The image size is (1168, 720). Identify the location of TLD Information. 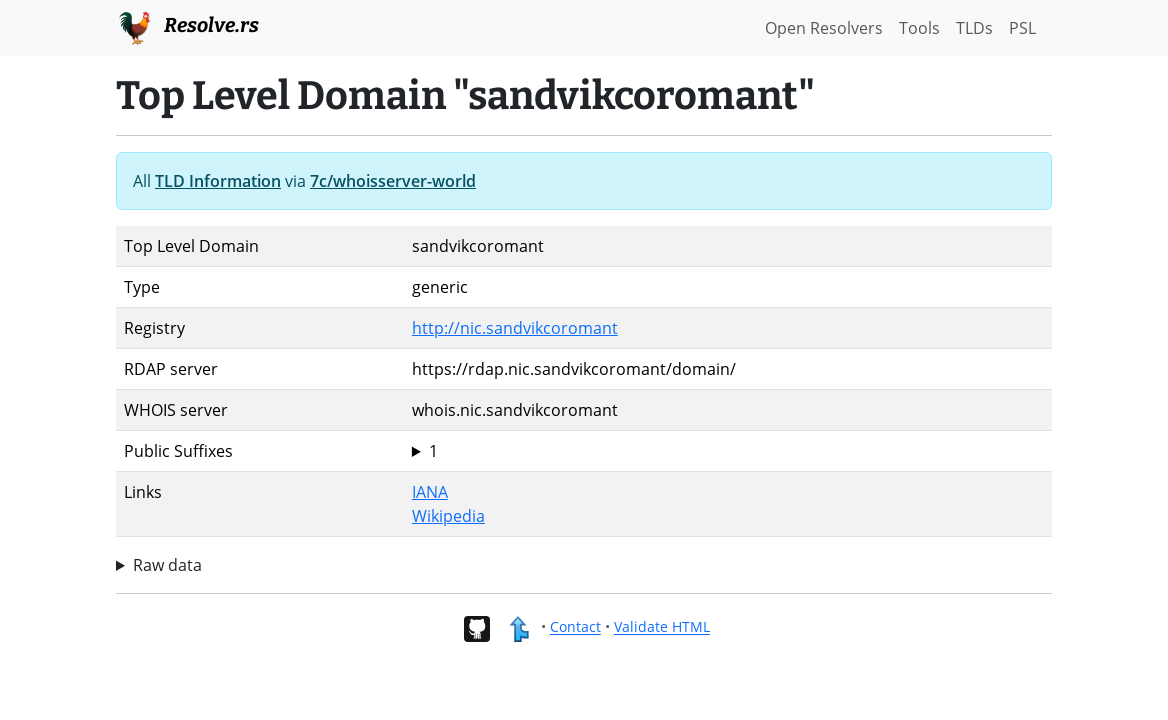
(218, 181).